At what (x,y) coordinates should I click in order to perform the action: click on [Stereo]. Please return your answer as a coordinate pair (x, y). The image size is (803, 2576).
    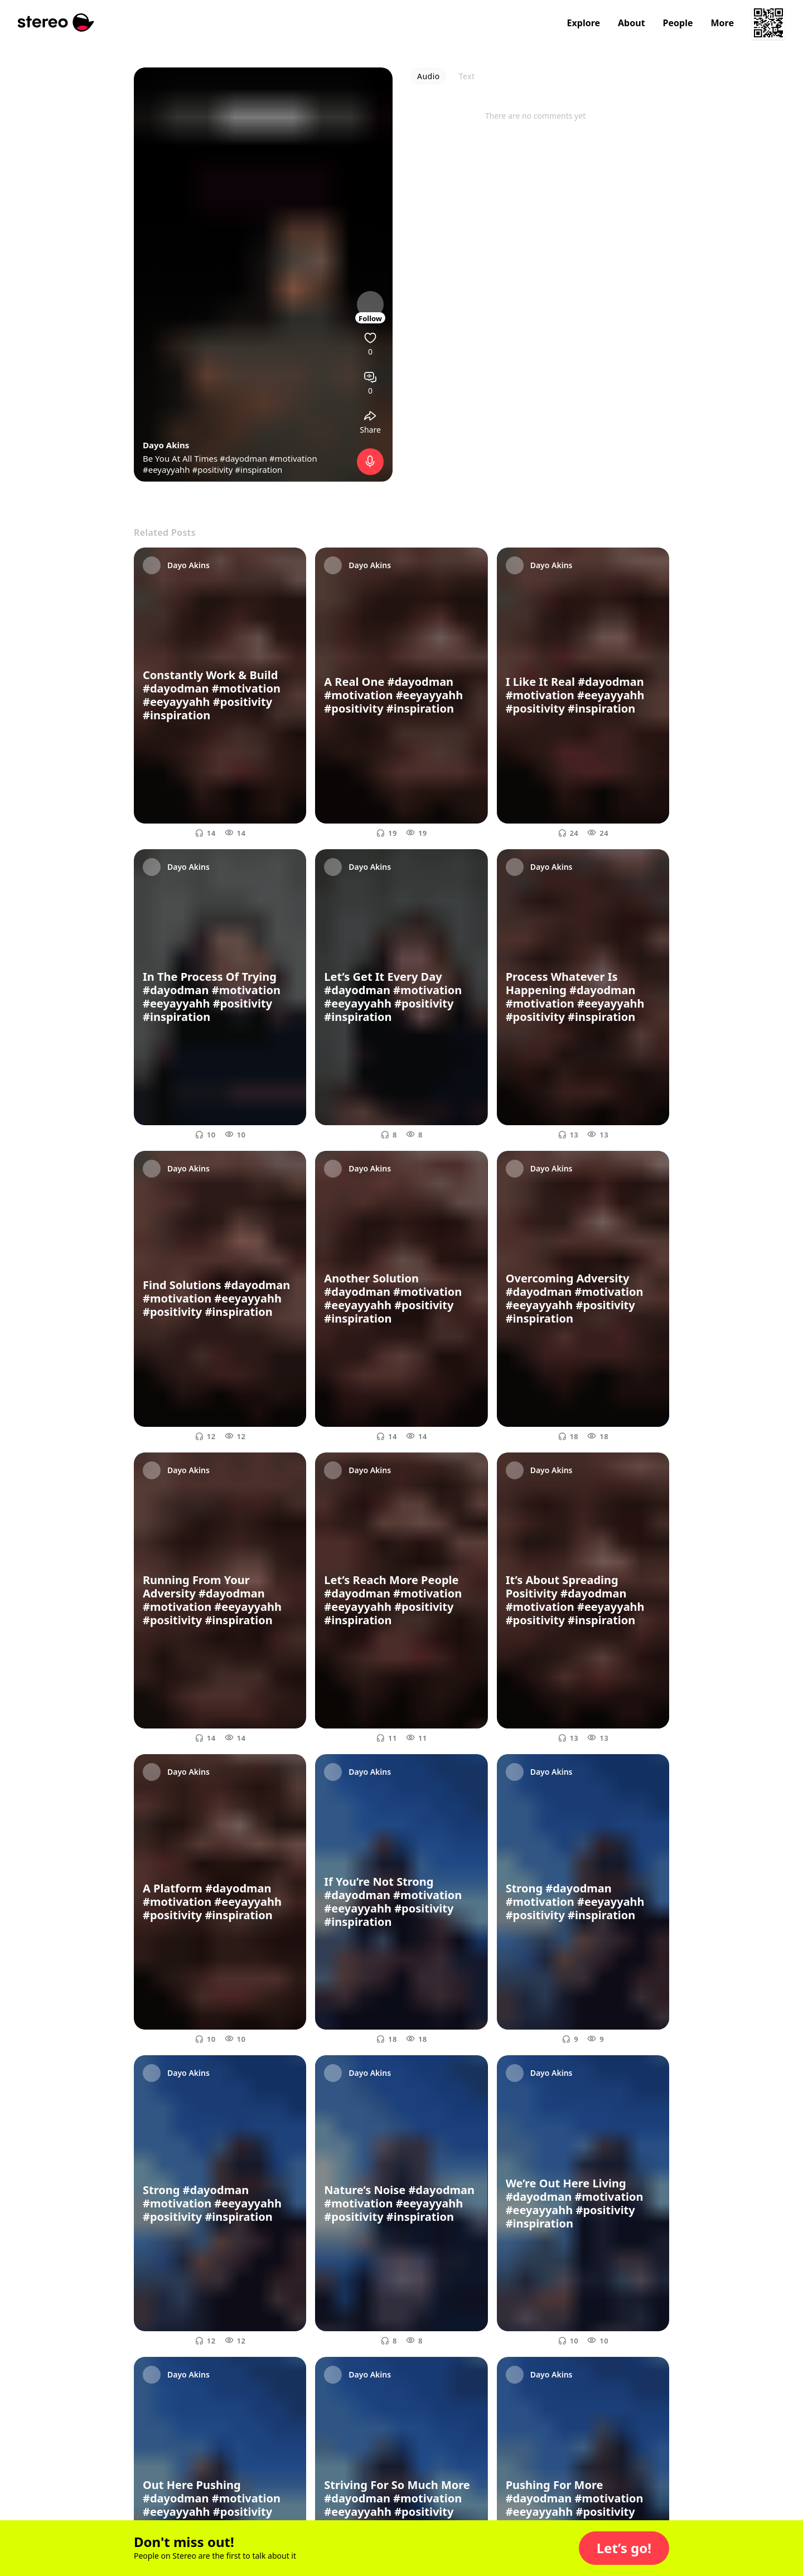
    Looking at the image, I should click on (56, 22).